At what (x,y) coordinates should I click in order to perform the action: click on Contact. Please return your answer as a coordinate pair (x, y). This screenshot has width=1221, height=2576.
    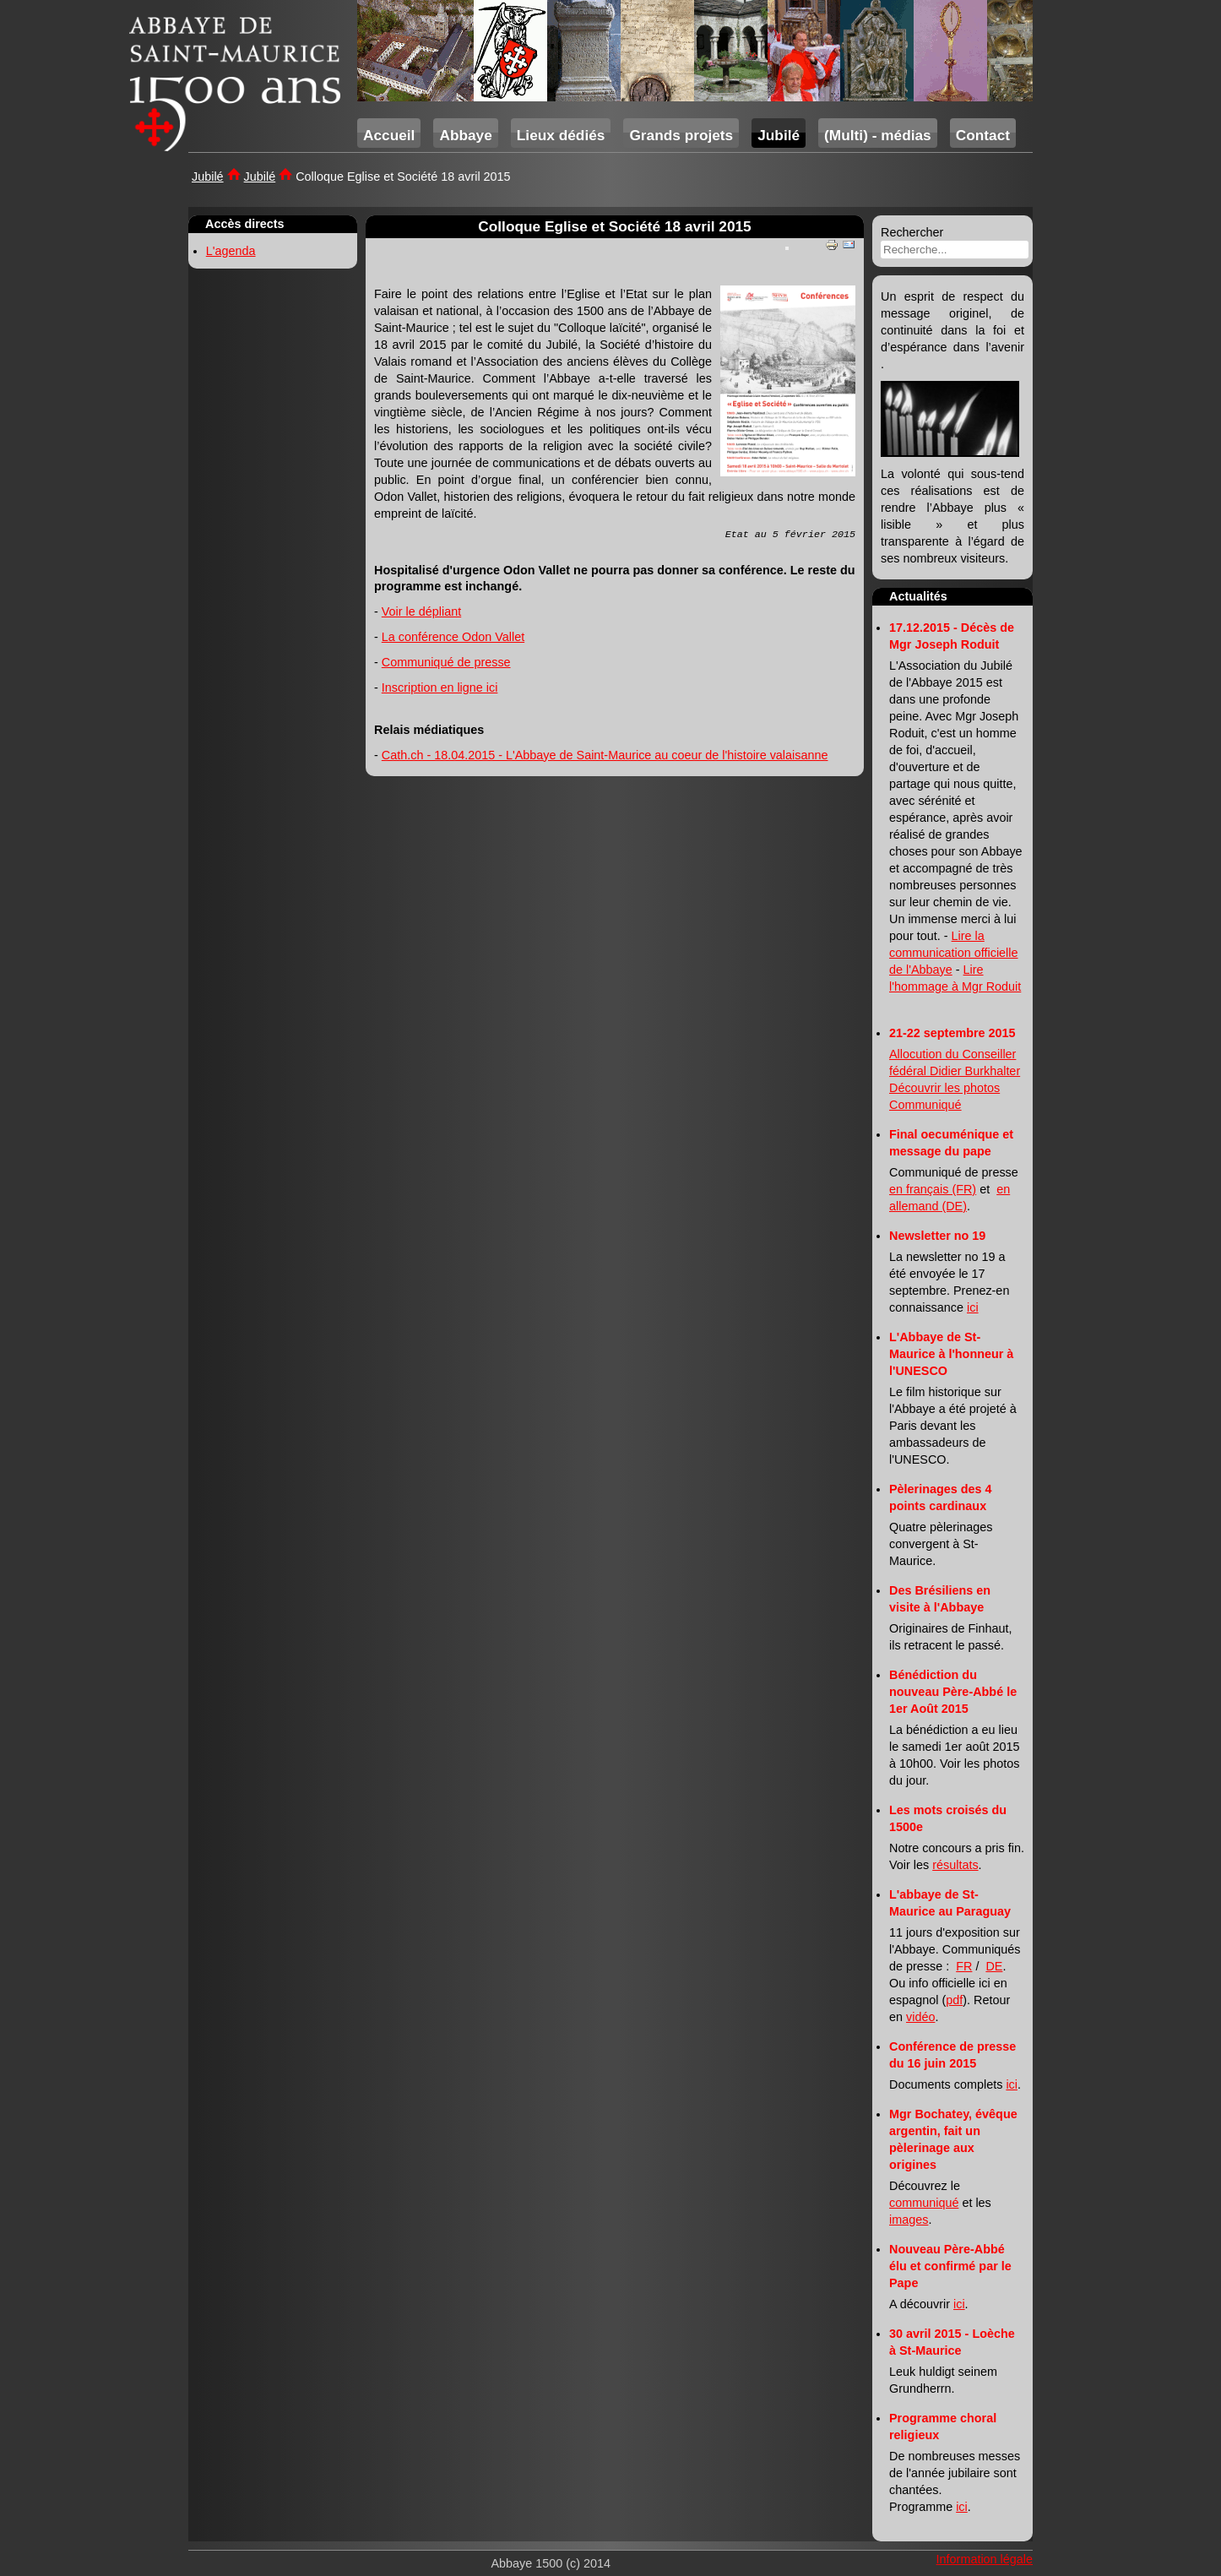
    Looking at the image, I should click on (983, 135).